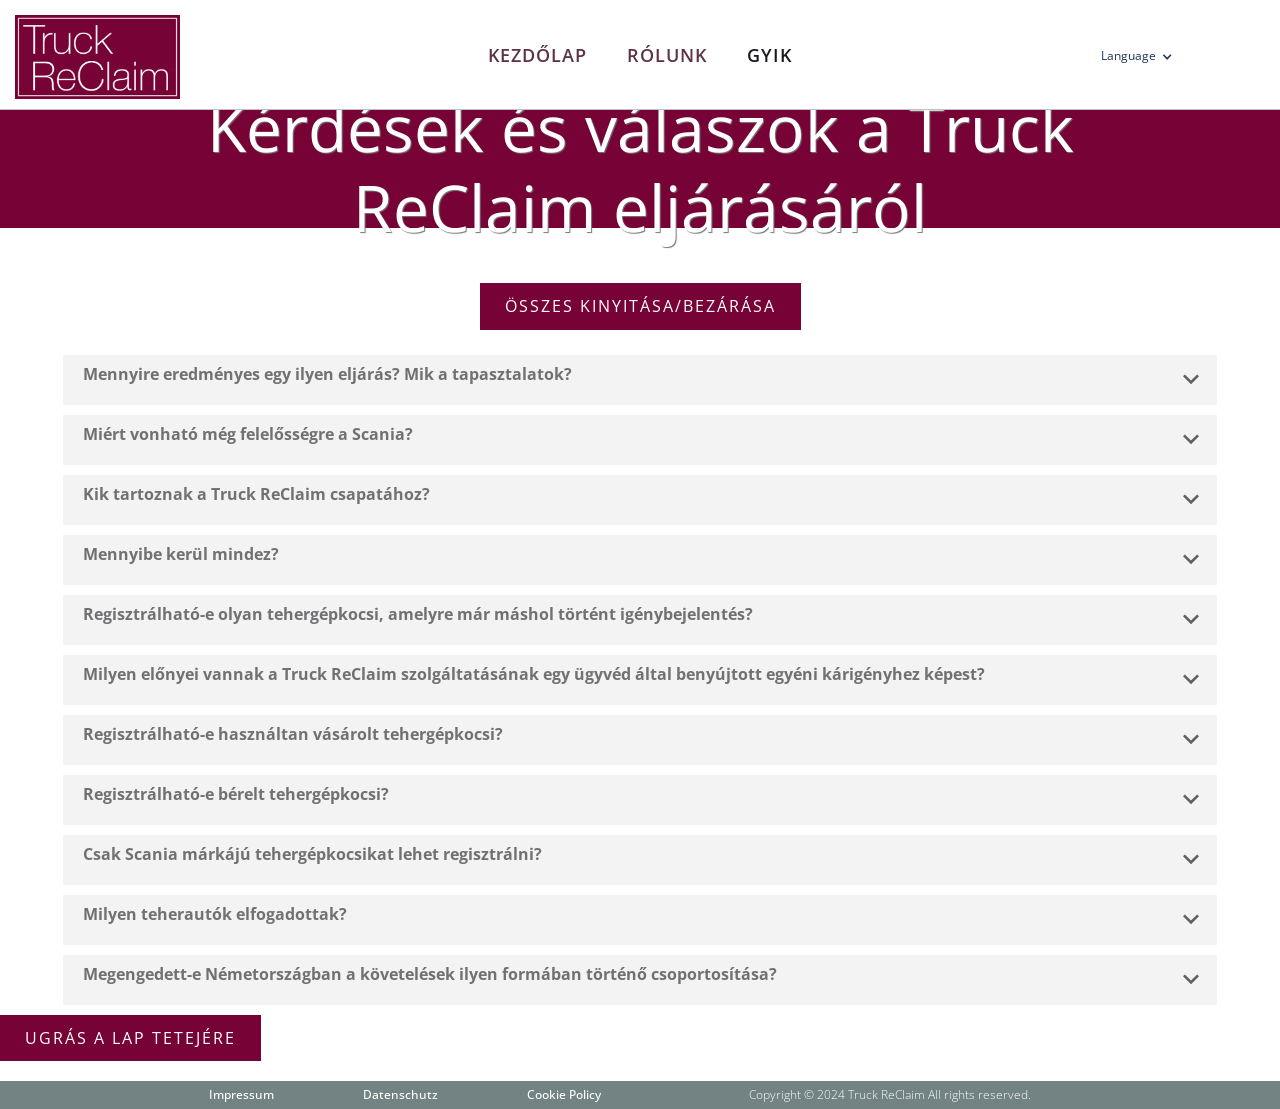  Describe the element at coordinates (400, 1094) in the screenshot. I see `Datenschutz` at that location.